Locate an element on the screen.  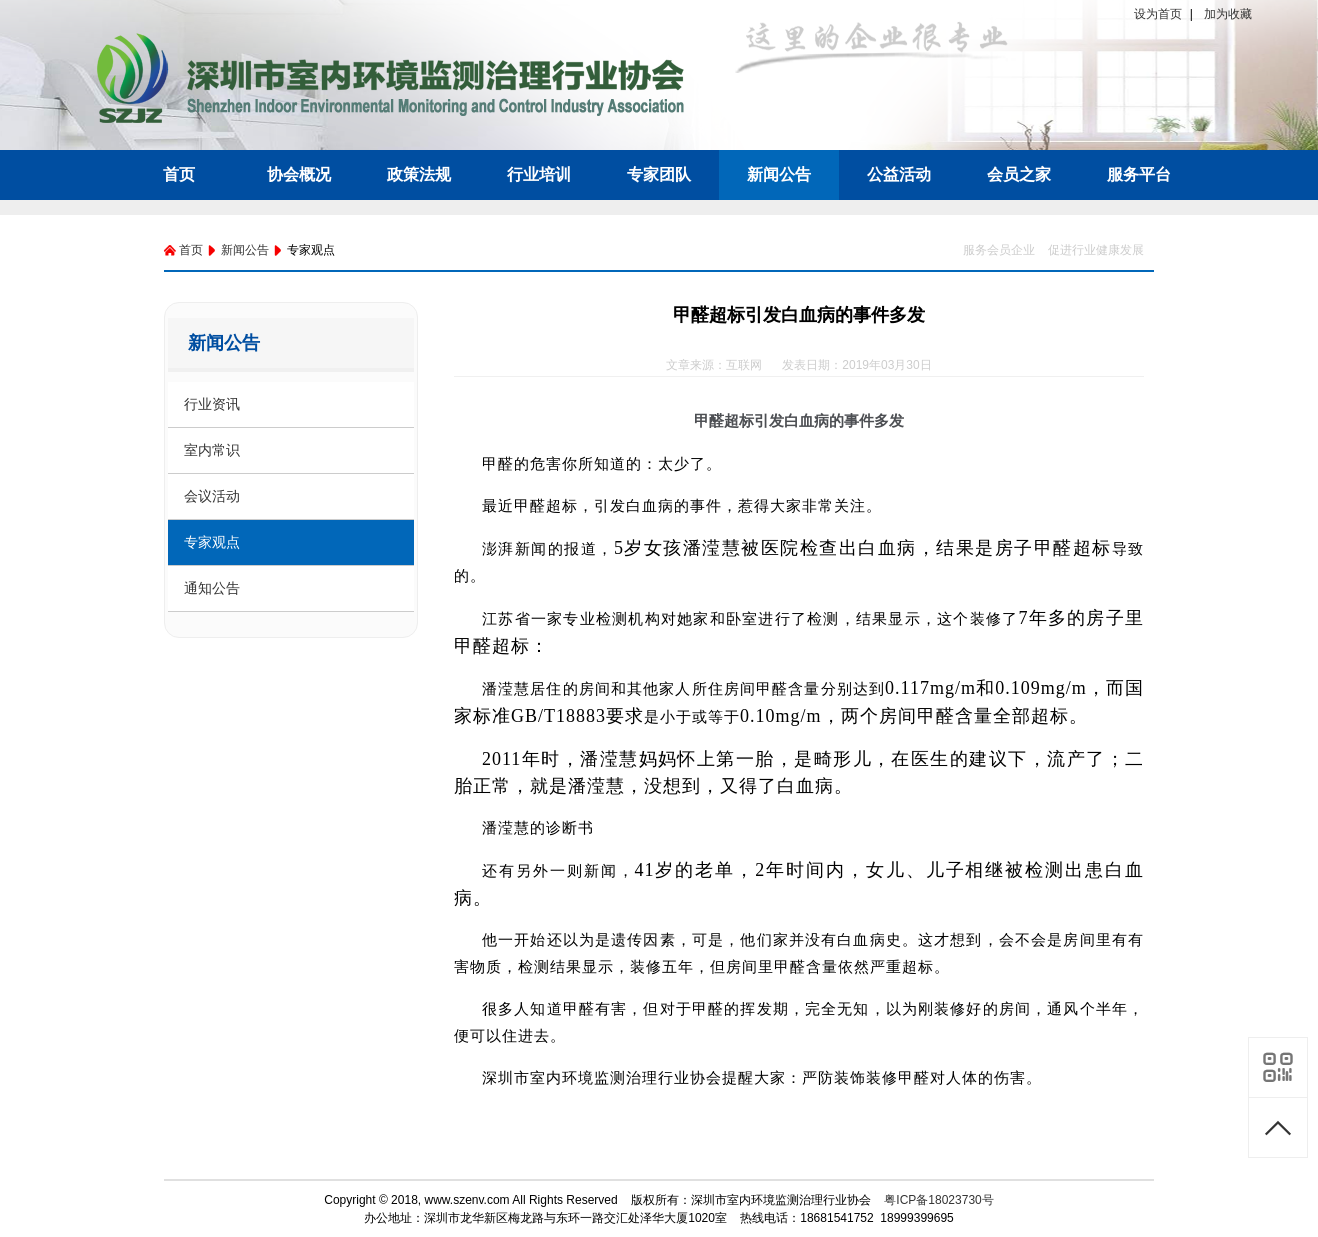
政策法规 is located at coordinates (419, 174).